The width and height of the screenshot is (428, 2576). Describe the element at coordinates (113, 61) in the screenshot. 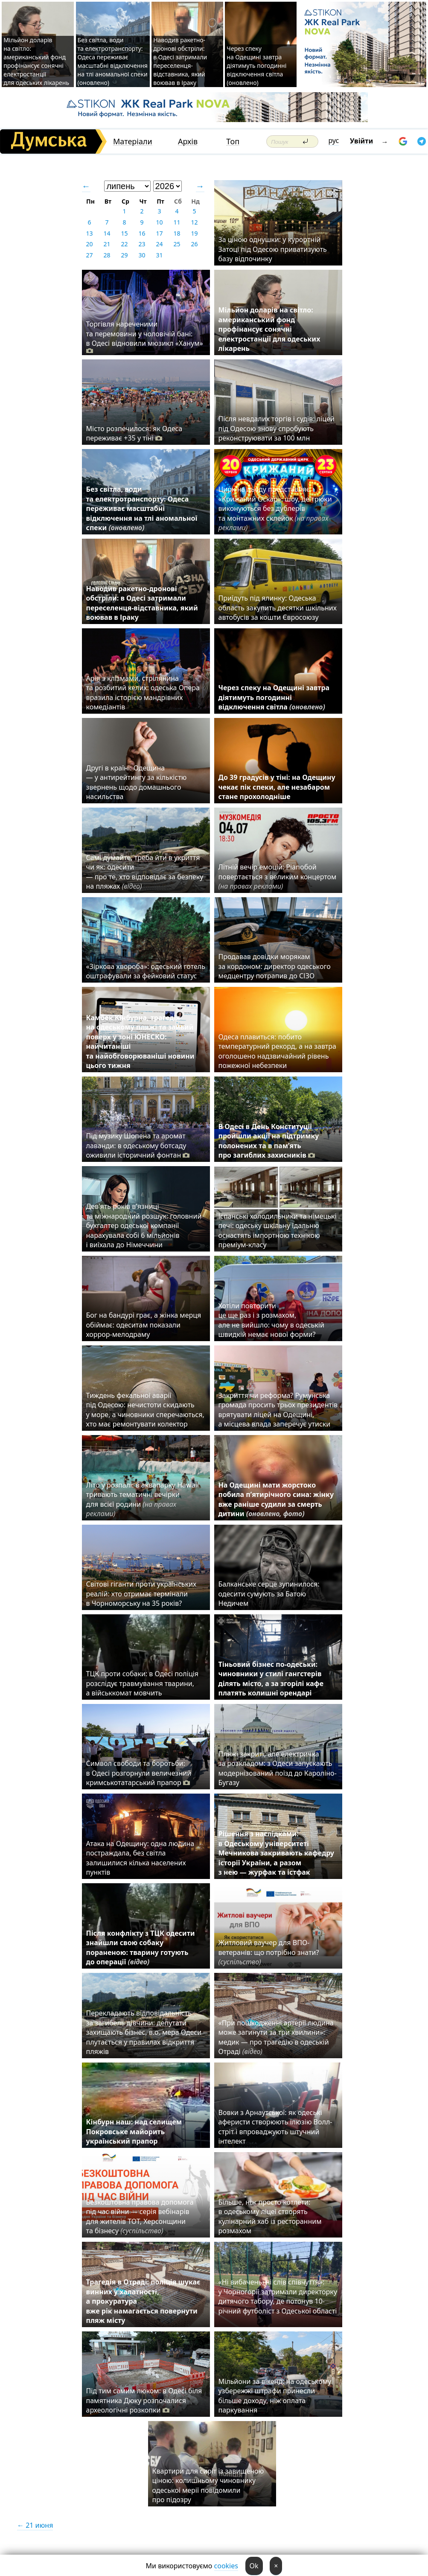

I see `Без світла, води та електротранспорту: Одеса переживає масштабні відключення на тлі аномальної спеки (оновлено)` at that location.